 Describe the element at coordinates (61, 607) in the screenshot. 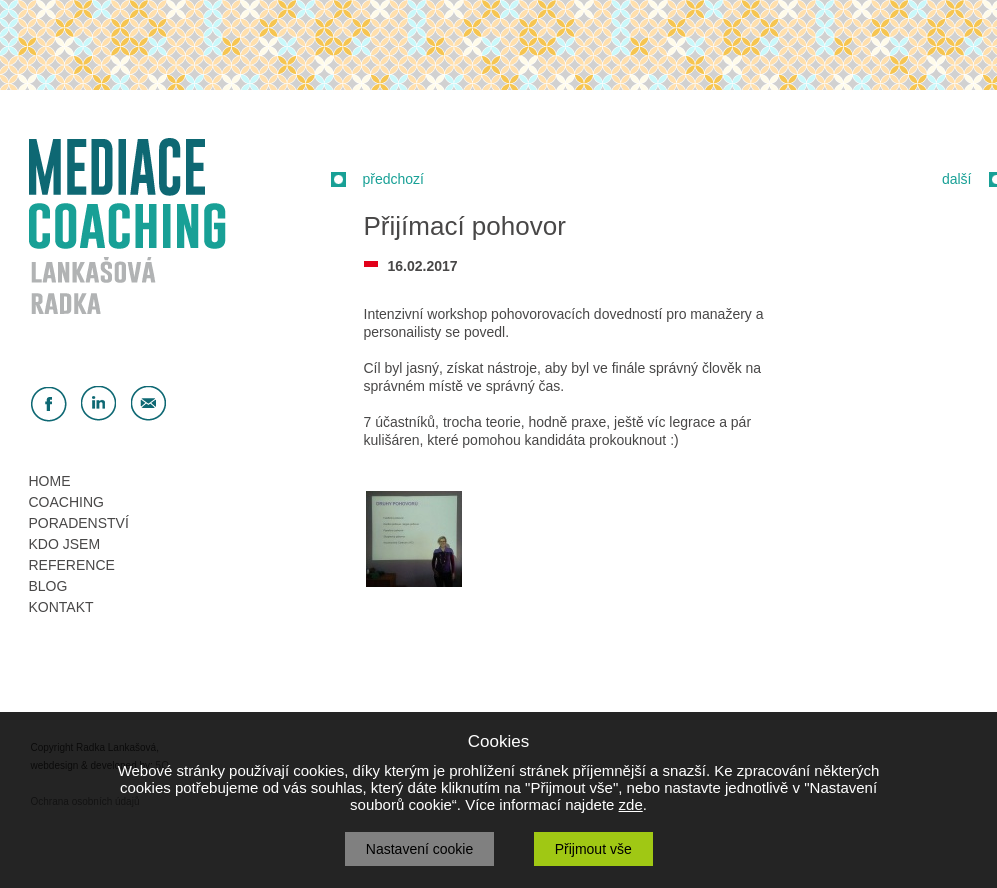

I see `KONTAKT` at that location.